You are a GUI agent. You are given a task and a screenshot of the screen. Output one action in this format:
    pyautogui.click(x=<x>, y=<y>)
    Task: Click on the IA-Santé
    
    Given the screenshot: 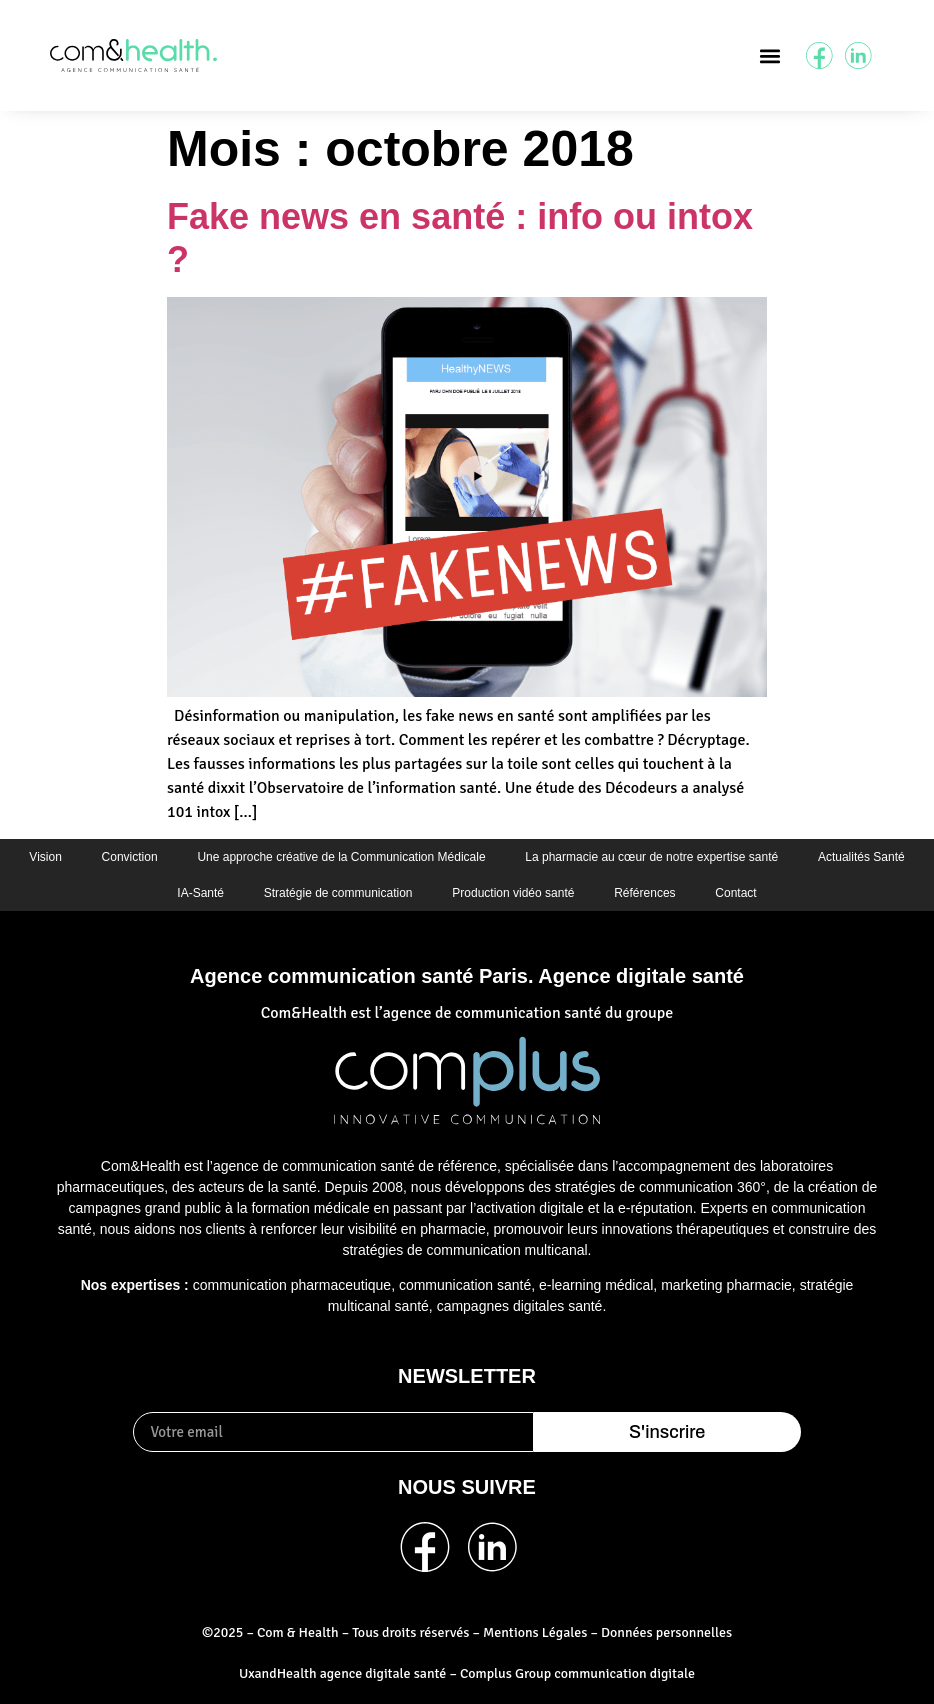 What is the action you would take?
    pyautogui.click(x=200, y=893)
    